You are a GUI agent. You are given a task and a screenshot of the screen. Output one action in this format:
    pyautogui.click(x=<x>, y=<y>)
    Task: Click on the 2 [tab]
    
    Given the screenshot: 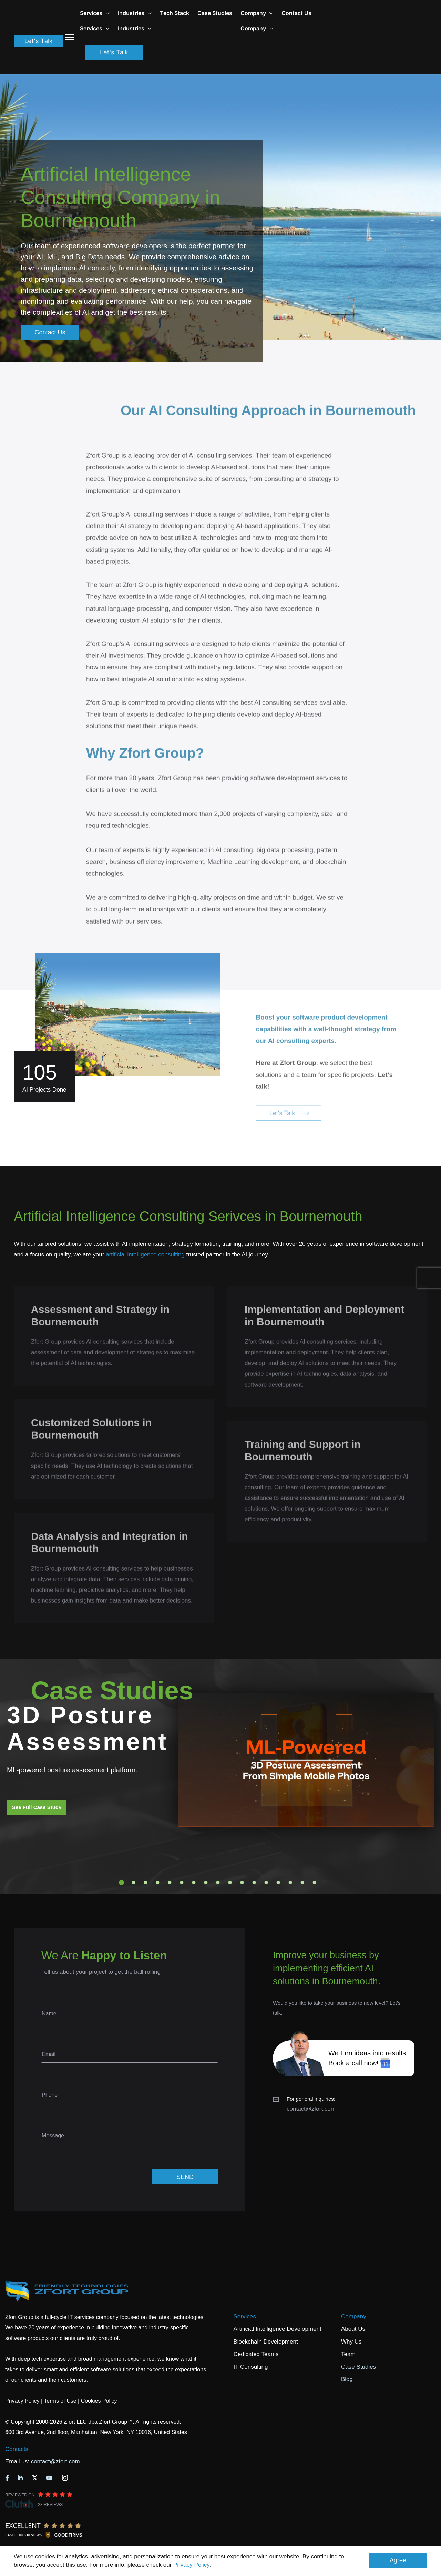 What is the action you would take?
    pyautogui.click(x=133, y=1882)
    